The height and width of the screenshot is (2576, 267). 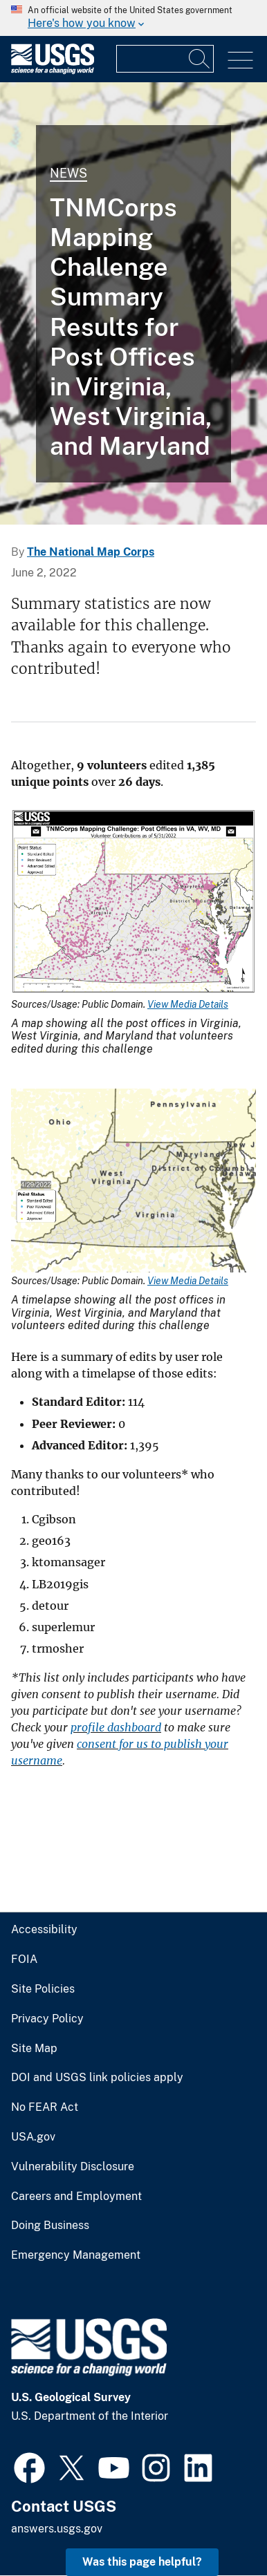 I want to click on The National Map Corps, so click(x=90, y=551).